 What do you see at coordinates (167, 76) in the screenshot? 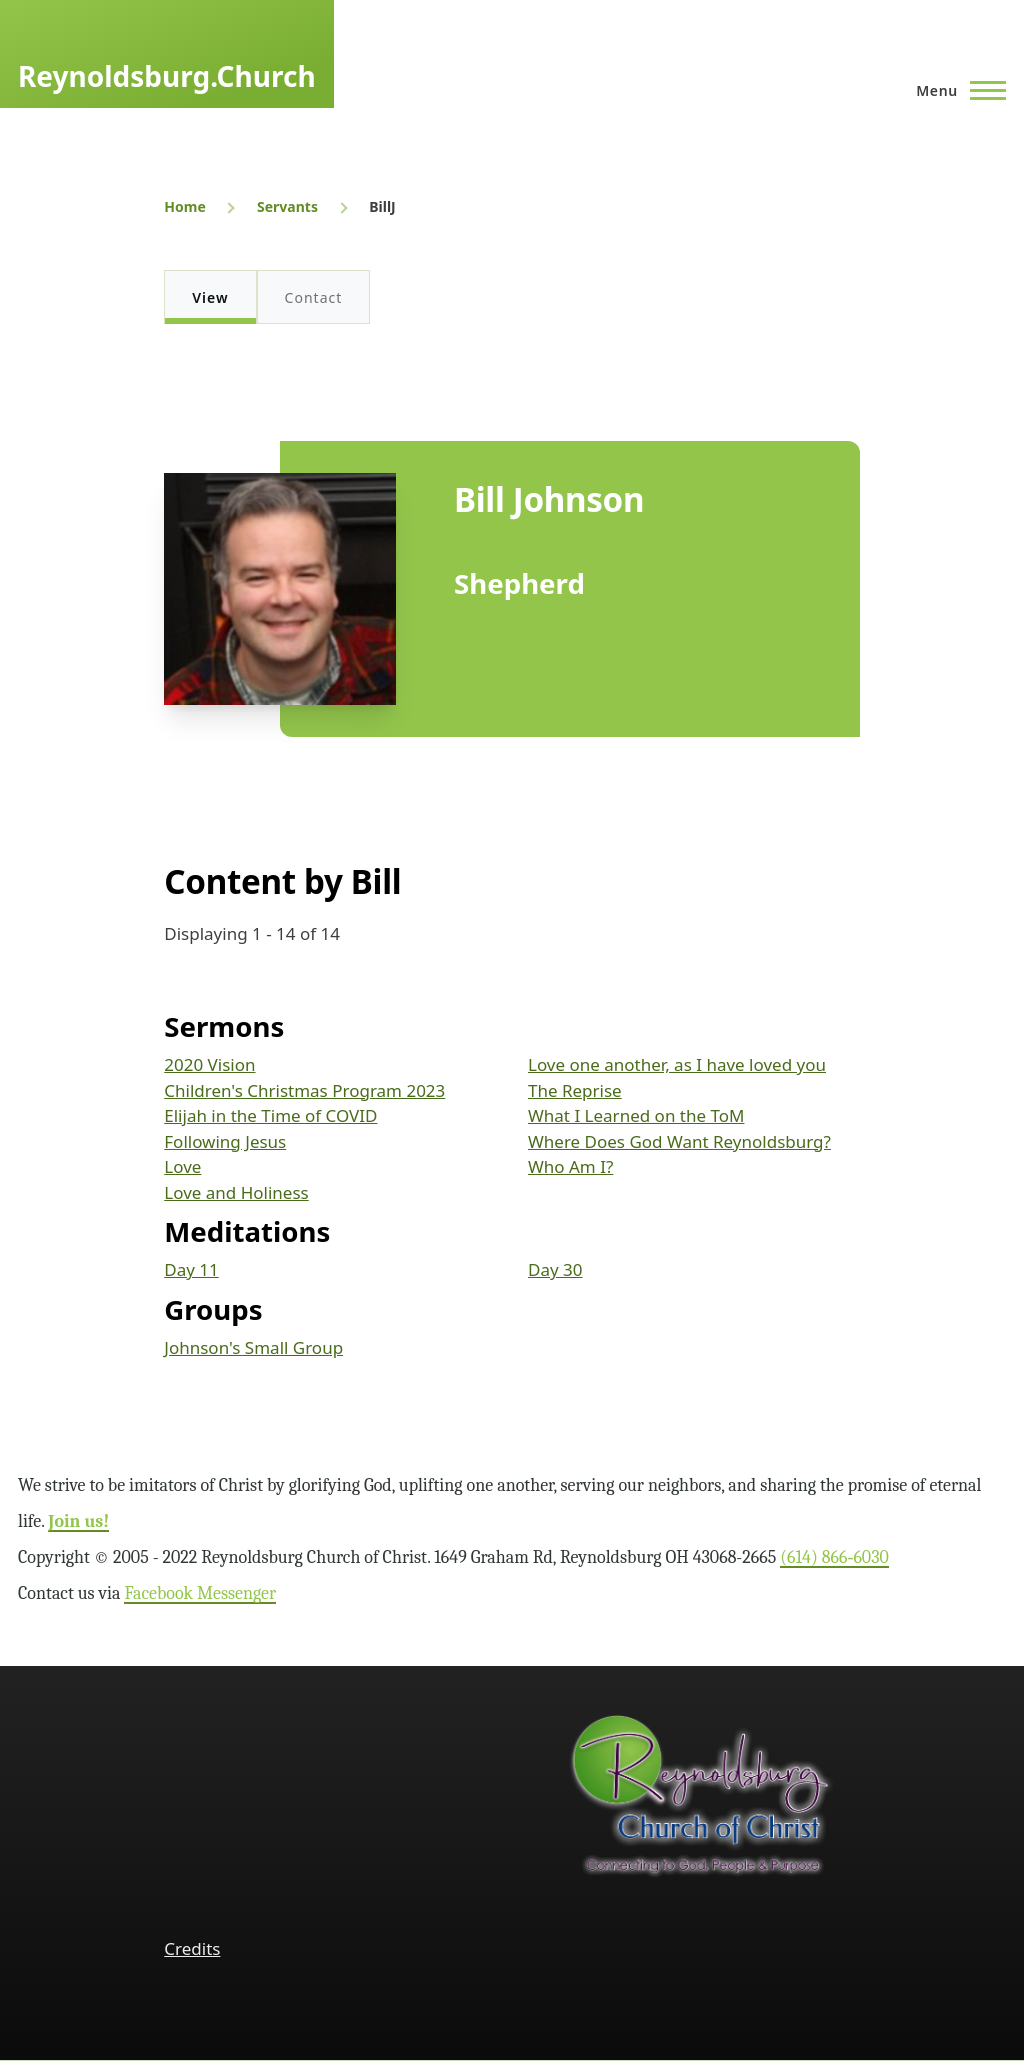
I see `Reynoldsburg.Church` at bounding box center [167, 76].